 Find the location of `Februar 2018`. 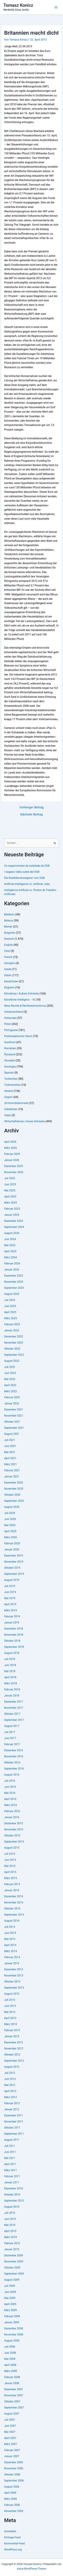

Februar 2018 is located at coordinates (12, 1689).